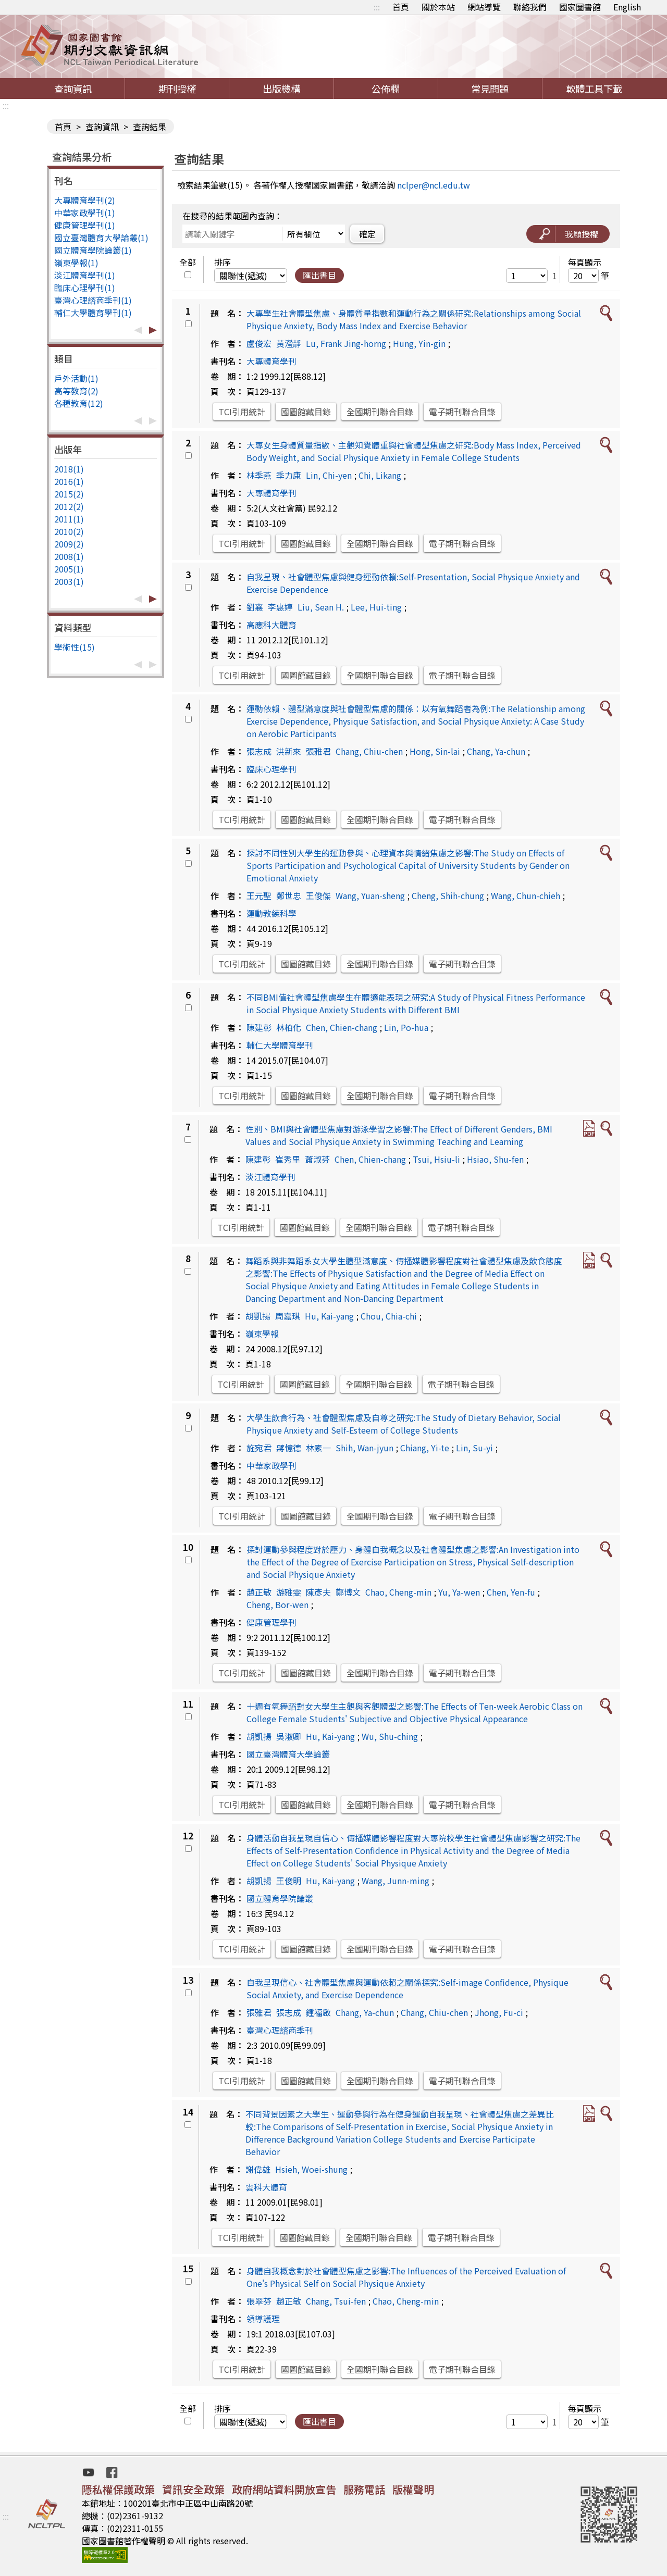 The image size is (667, 2576). Describe the element at coordinates (258, 2301) in the screenshot. I see `張翠芬` at that location.